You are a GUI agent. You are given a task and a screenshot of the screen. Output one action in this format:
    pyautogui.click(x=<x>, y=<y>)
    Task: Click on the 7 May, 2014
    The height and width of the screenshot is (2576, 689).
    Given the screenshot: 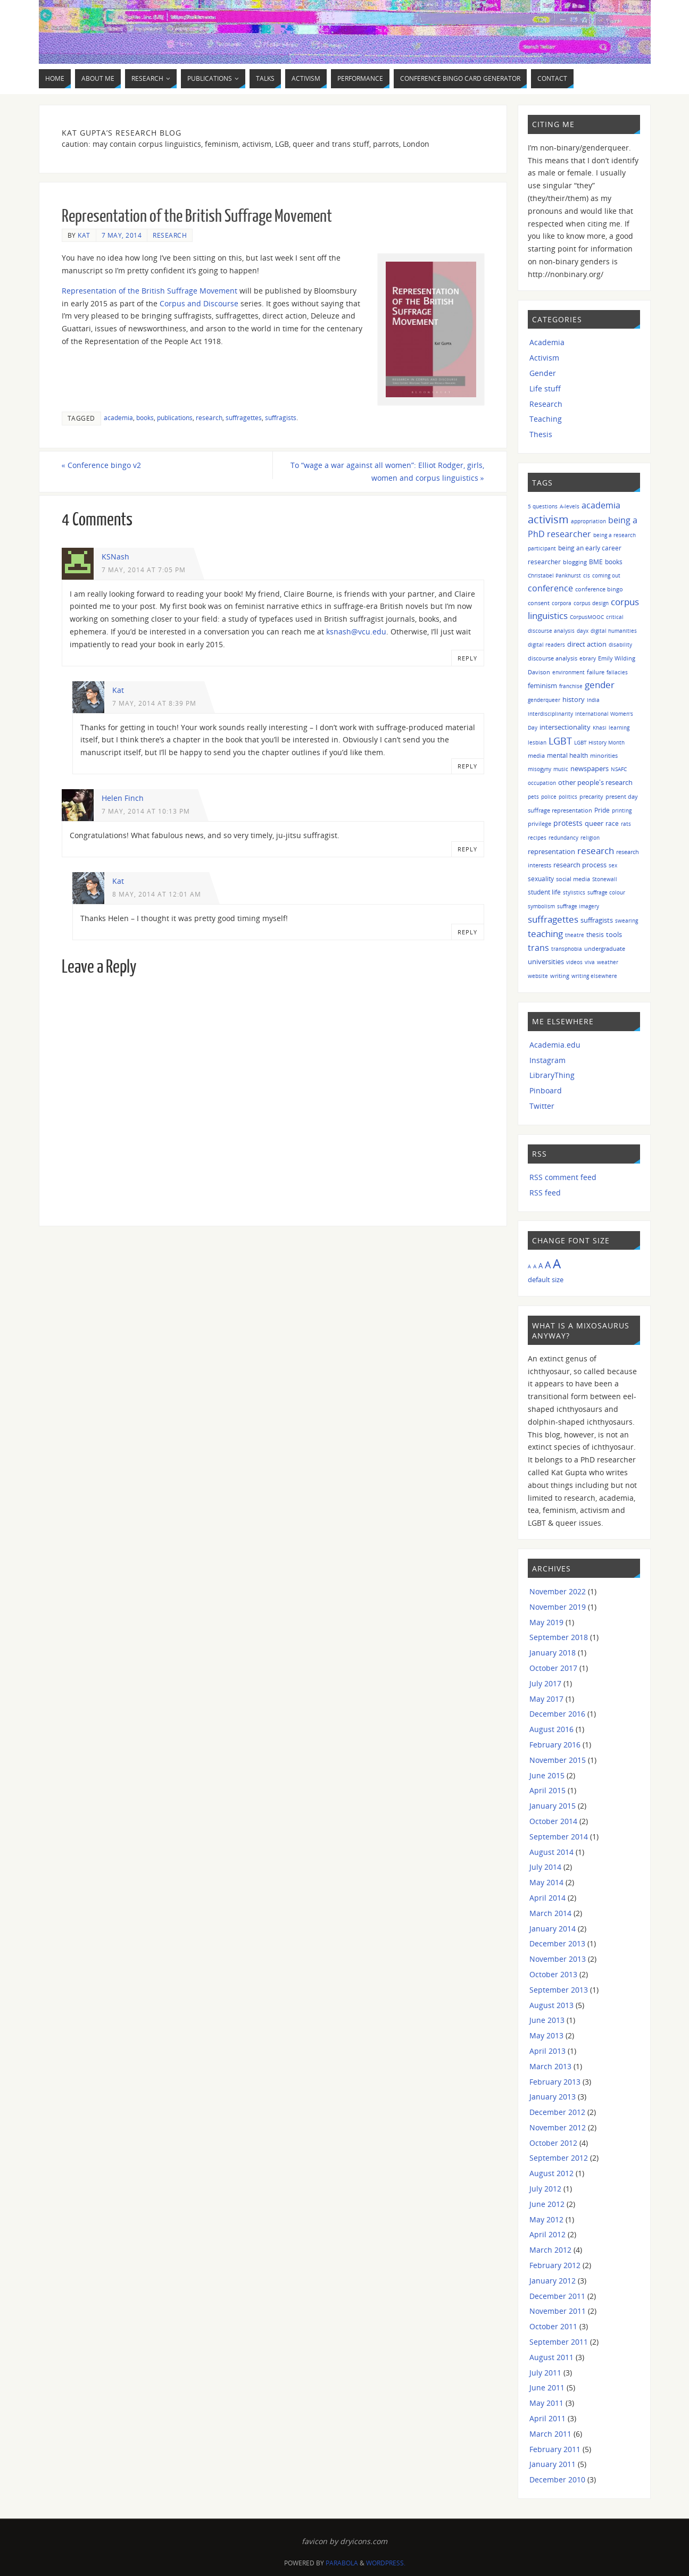 What is the action you would take?
    pyautogui.click(x=122, y=235)
    